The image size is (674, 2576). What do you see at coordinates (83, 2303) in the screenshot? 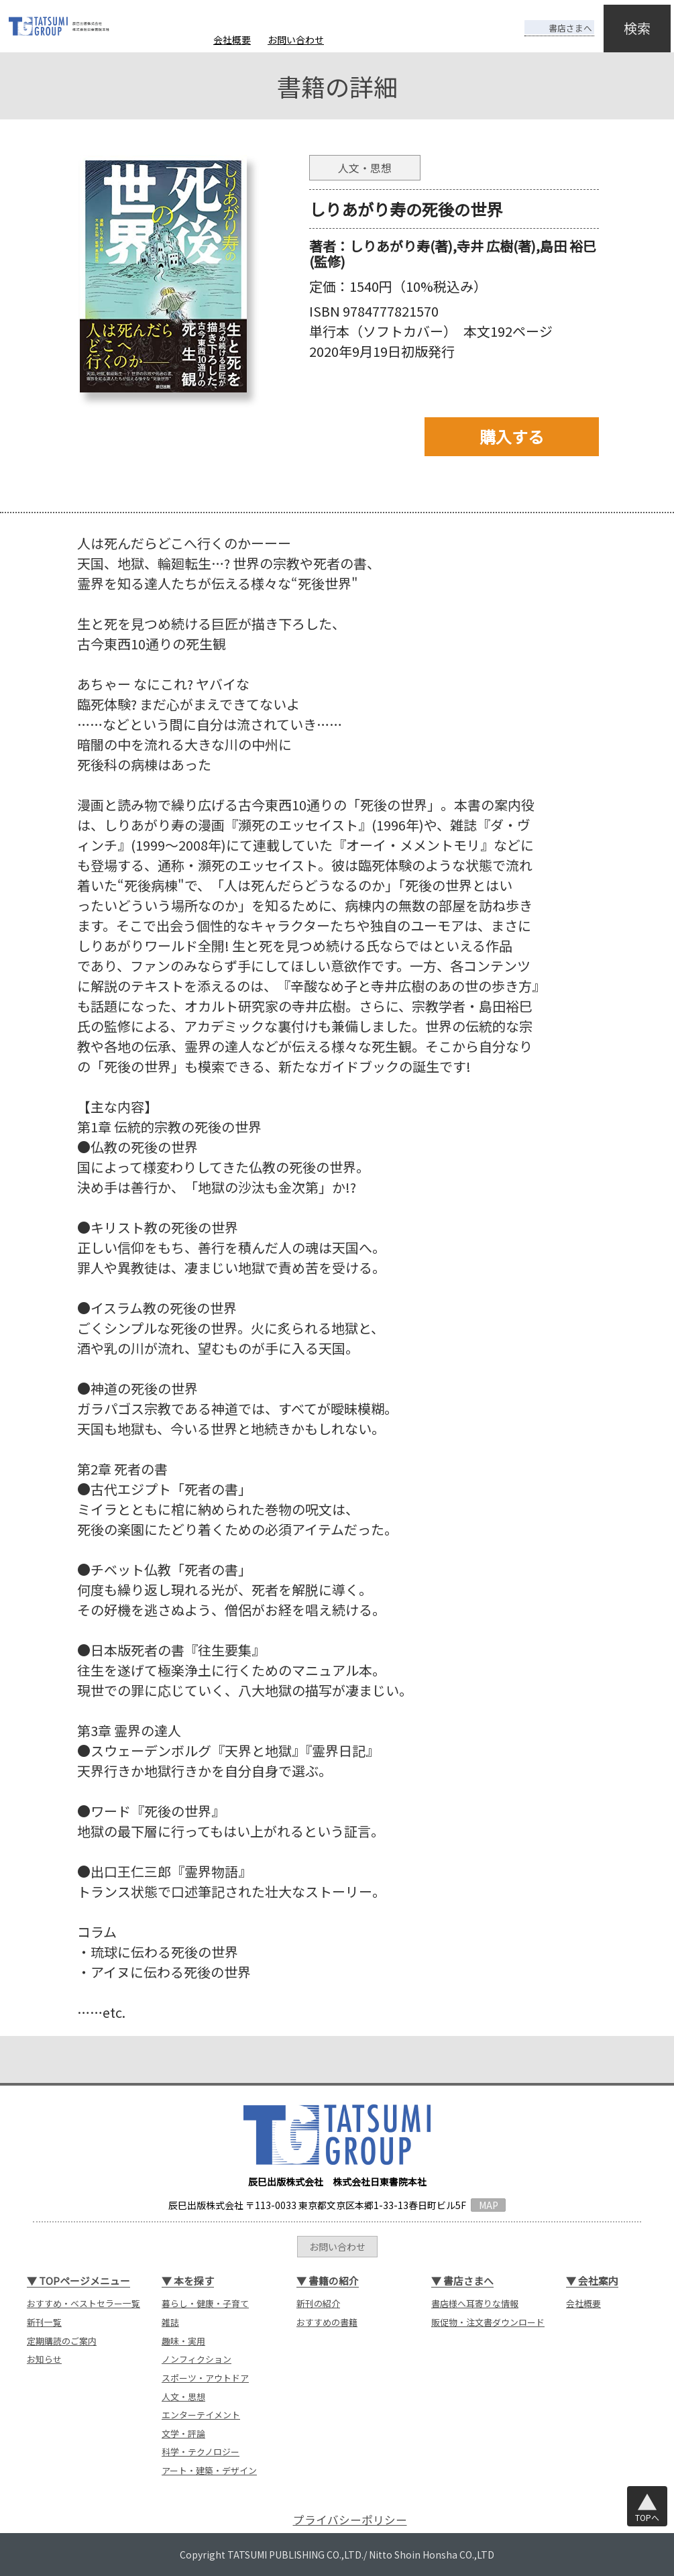
I see `おすすめ・ベストセラー一覧` at bounding box center [83, 2303].